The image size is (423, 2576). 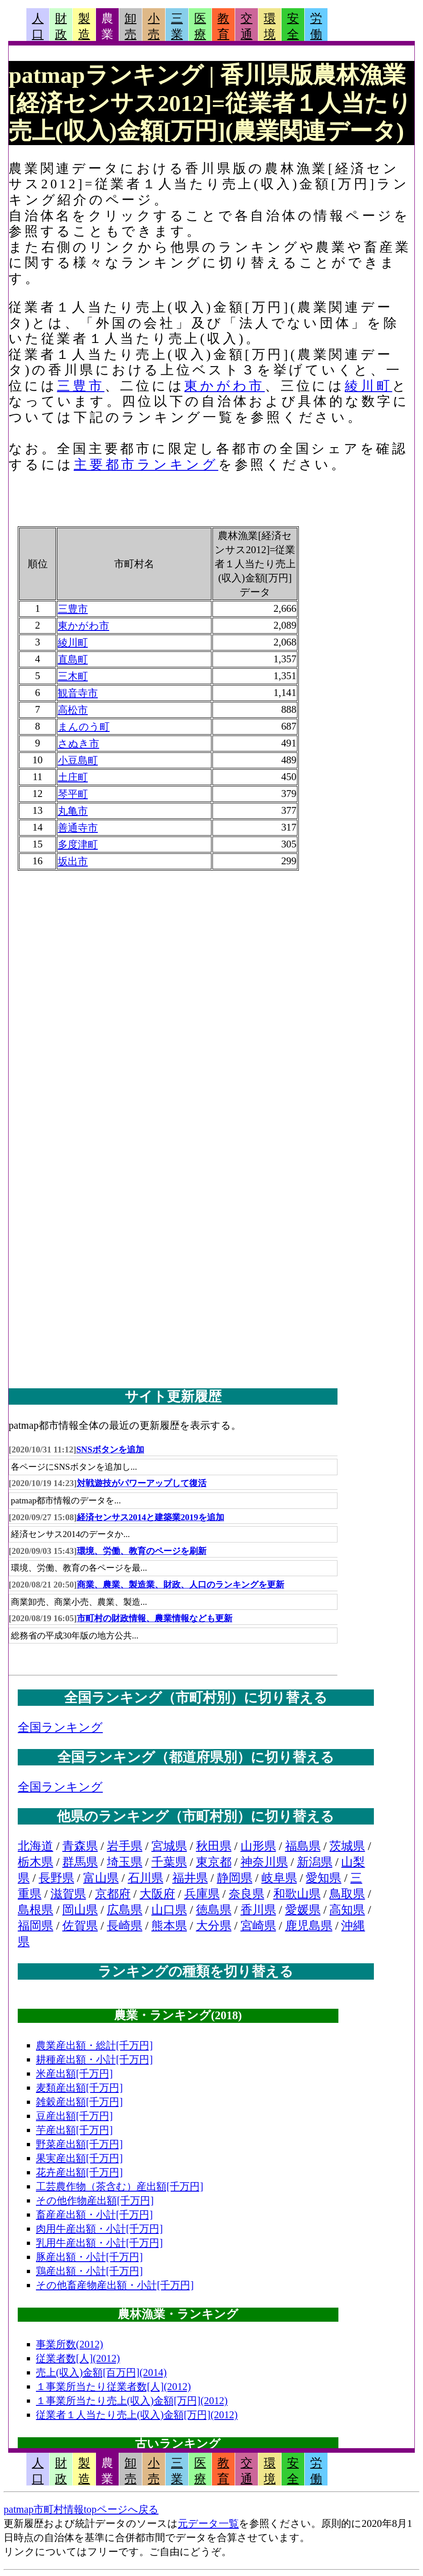 What do you see at coordinates (99, 2228) in the screenshot?
I see `肉用牛産出額・小計[千万円]` at bounding box center [99, 2228].